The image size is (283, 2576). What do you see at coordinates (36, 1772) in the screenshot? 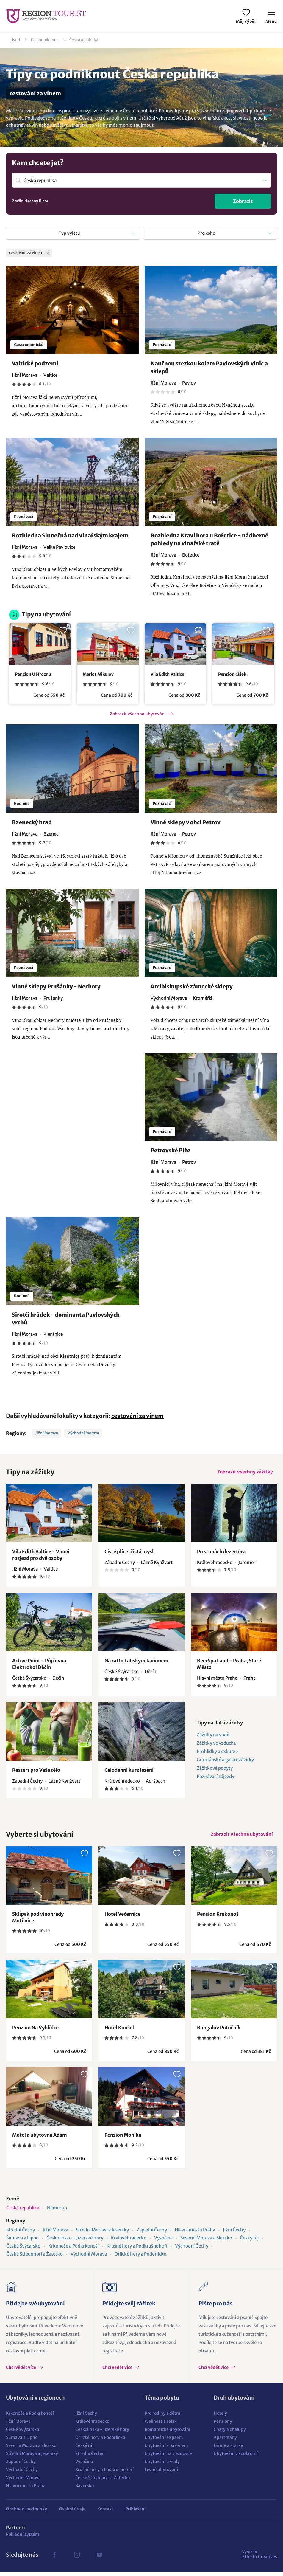
I see `Restart pro Vaše tělo` at bounding box center [36, 1772].